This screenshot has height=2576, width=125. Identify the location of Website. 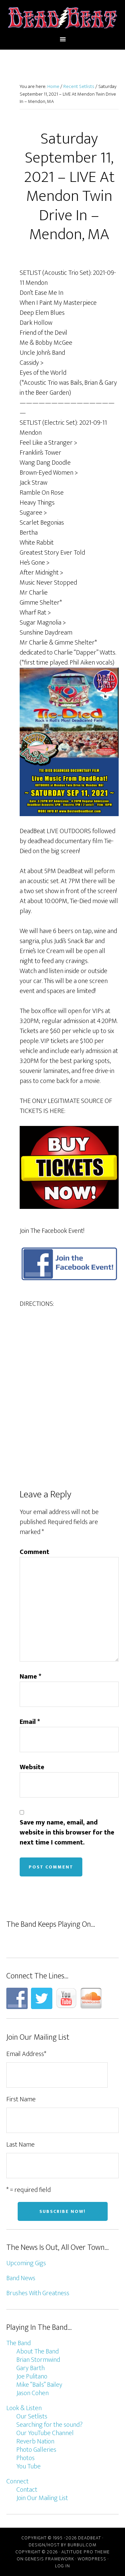
(32, 1767).